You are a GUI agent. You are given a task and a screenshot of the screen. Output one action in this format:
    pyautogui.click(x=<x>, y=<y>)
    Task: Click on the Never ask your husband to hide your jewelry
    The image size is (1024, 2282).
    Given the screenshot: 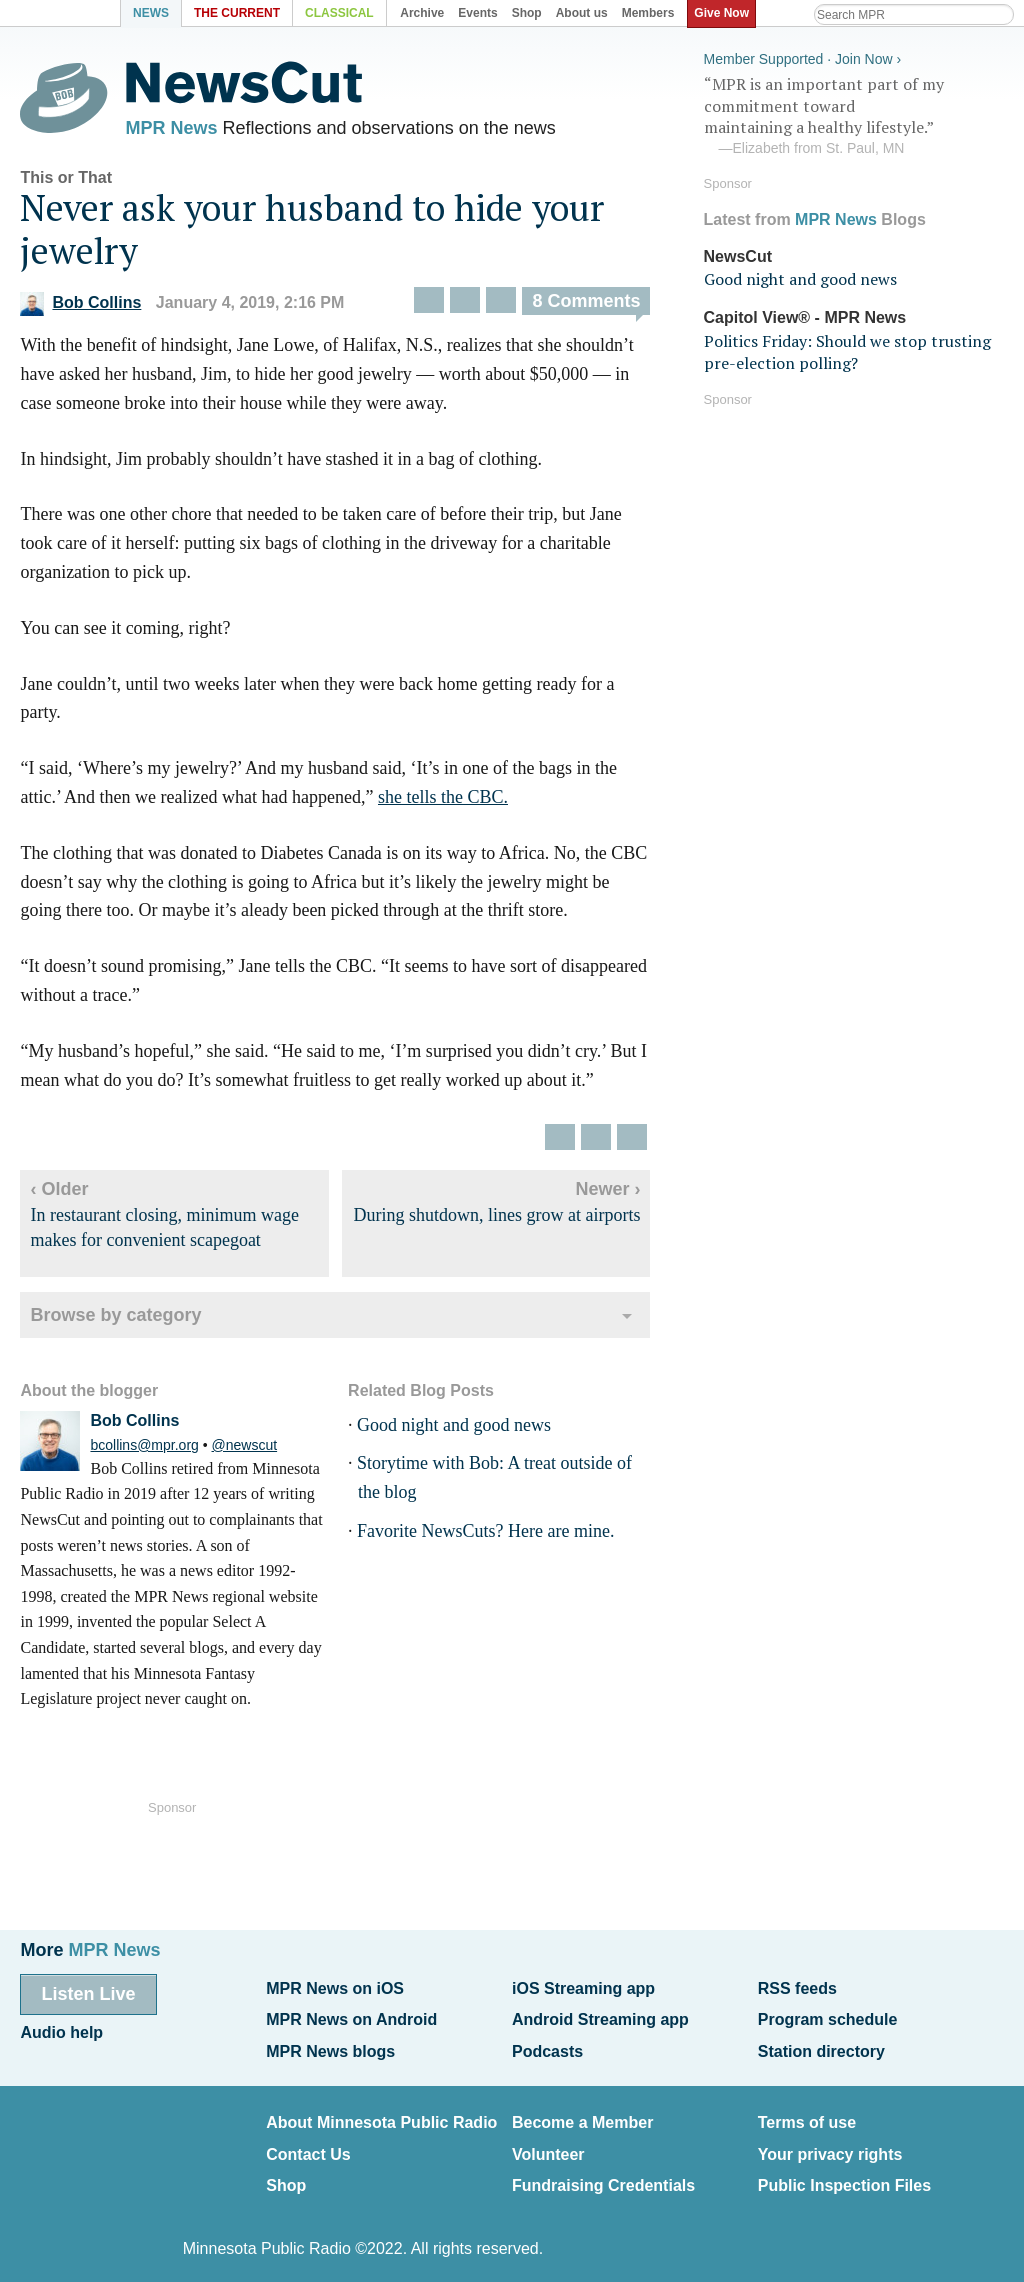 What is the action you would take?
    pyautogui.click(x=312, y=234)
    